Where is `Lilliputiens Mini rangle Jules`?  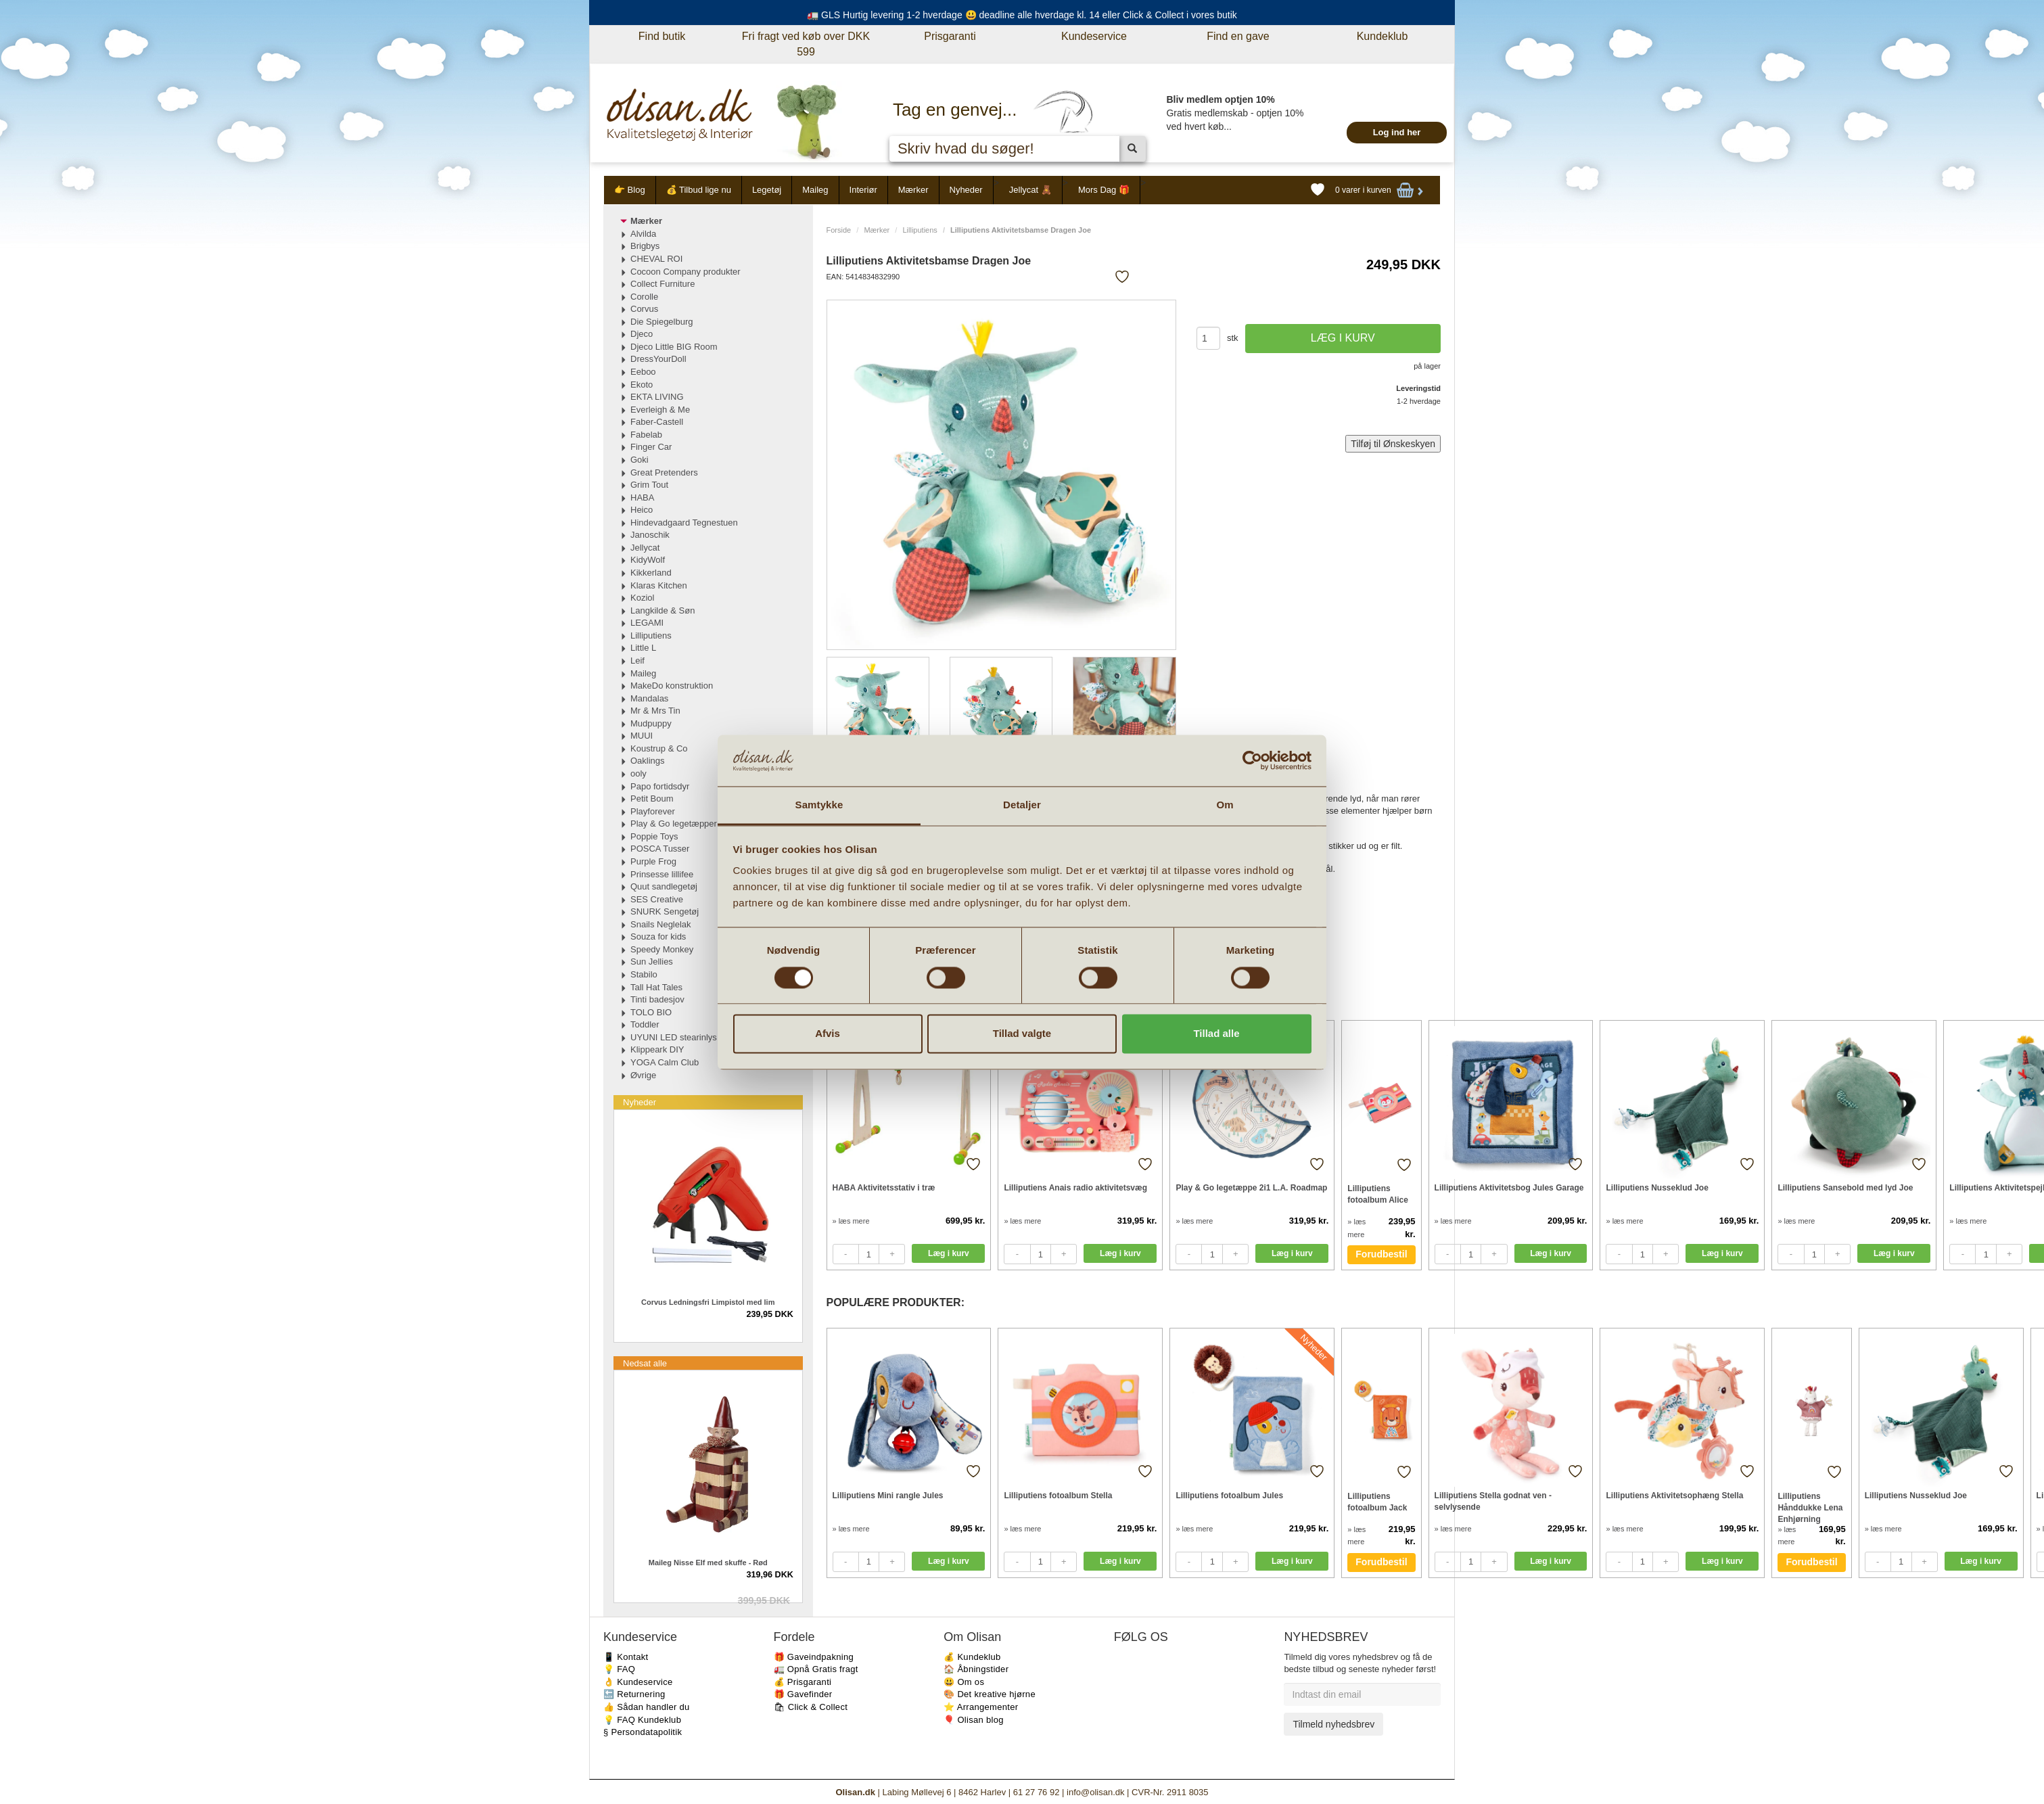
Lilliputiens Mini rangle Jules is located at coordinates (888, 1495).